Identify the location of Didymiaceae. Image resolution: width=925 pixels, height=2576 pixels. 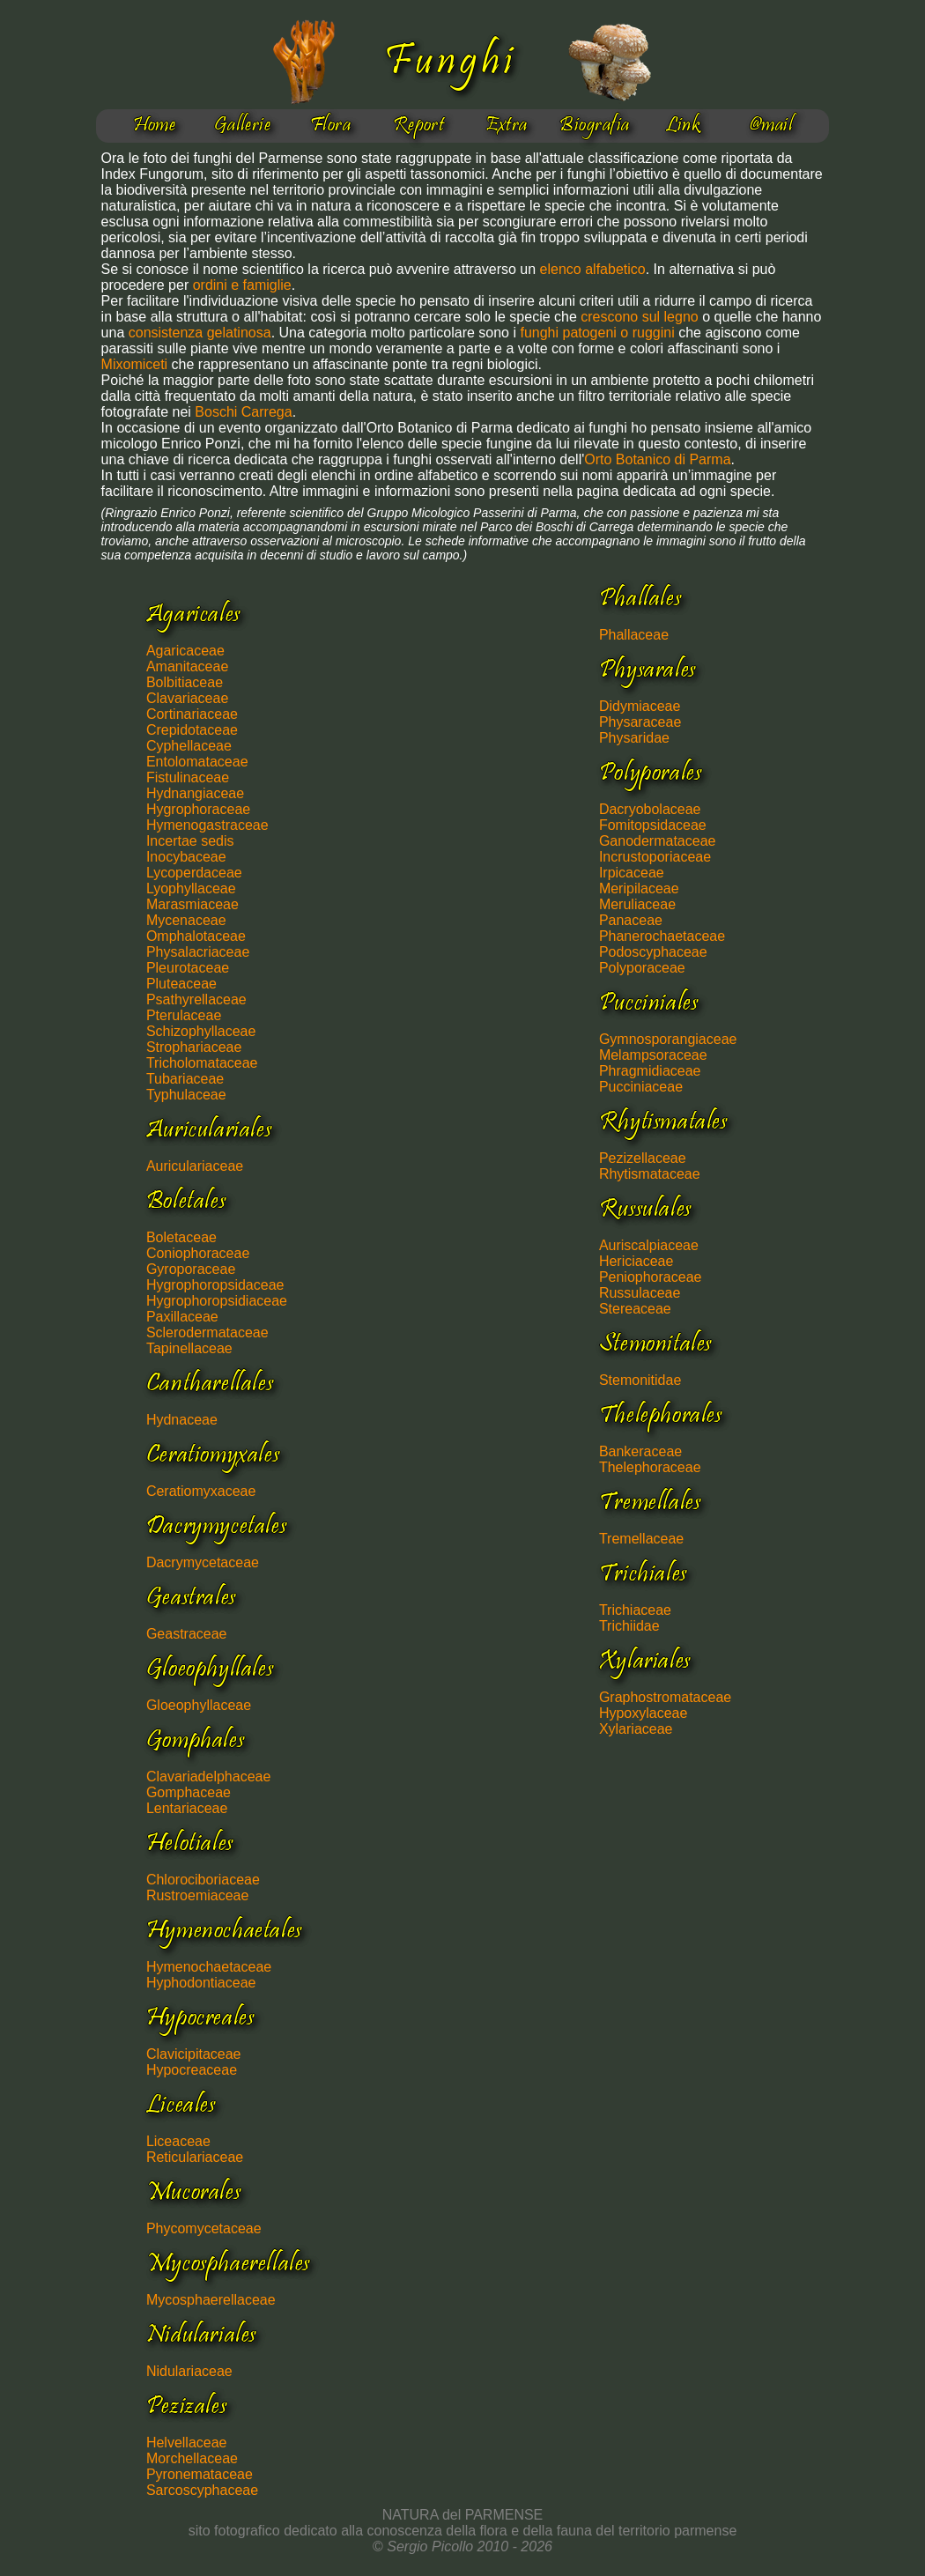
(639, 706).